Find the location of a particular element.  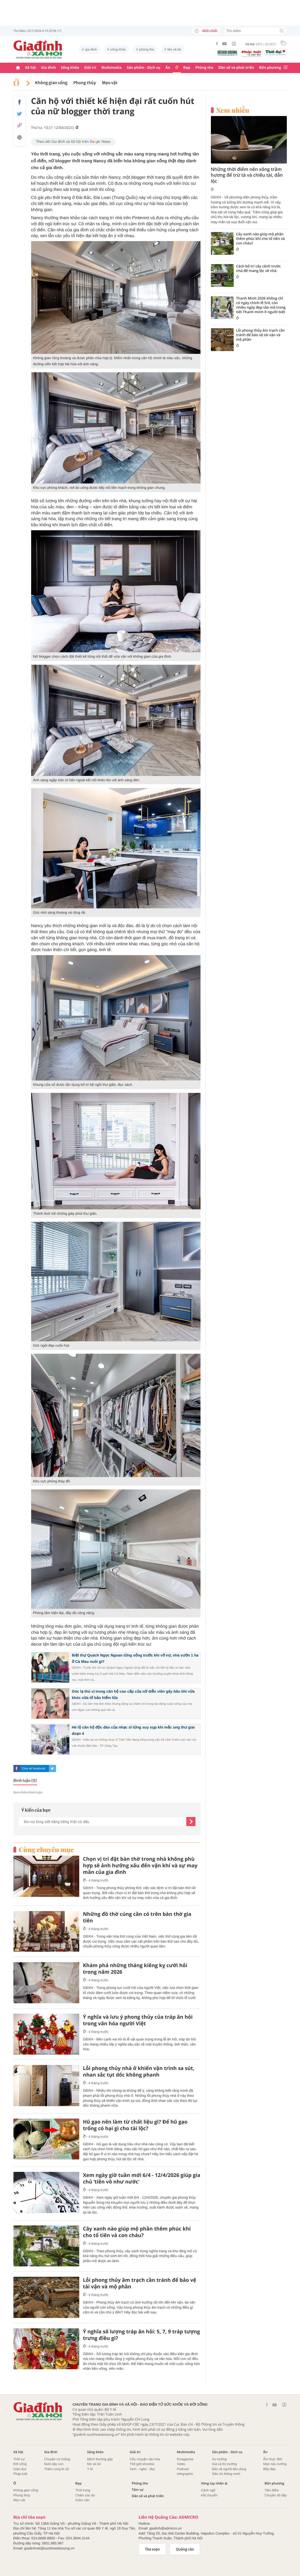

Giáo dục is located at coordinates (20, 2469).